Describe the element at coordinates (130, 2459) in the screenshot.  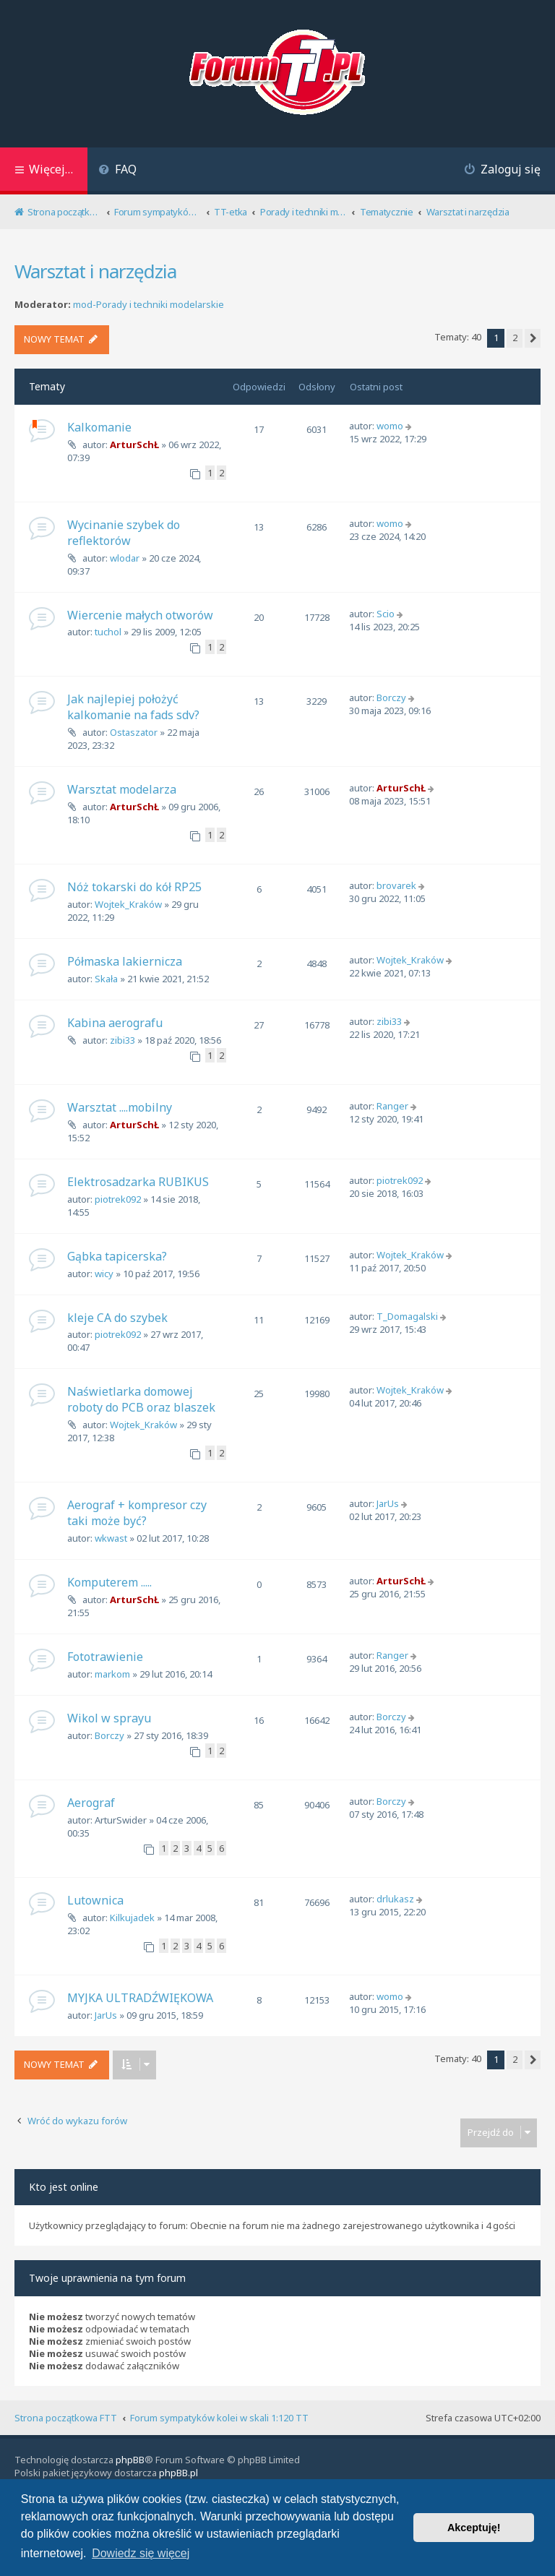
I see `phpBB` at that location.